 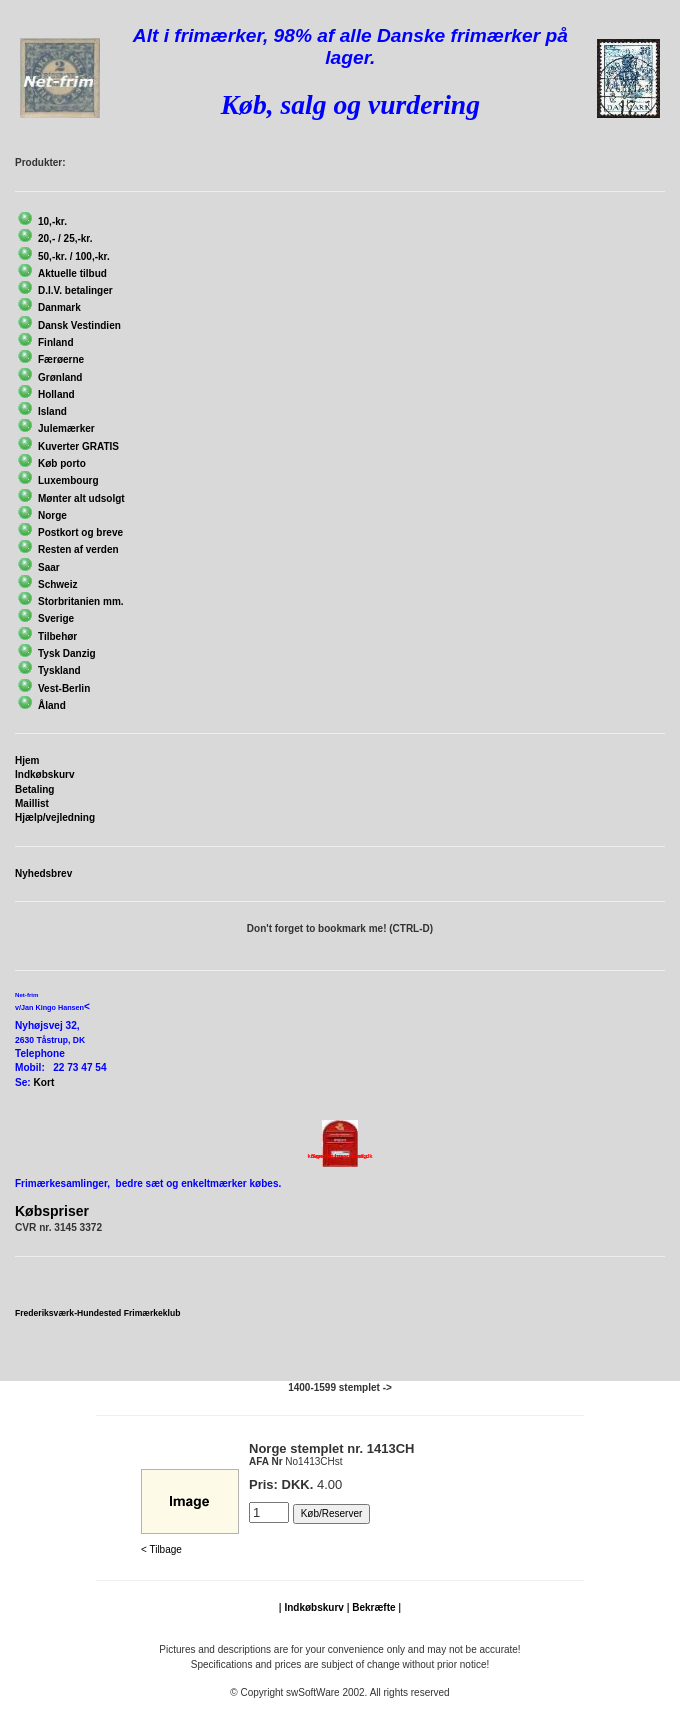 I want to click on Dansk Vestindien, so click(x=79, y=325).